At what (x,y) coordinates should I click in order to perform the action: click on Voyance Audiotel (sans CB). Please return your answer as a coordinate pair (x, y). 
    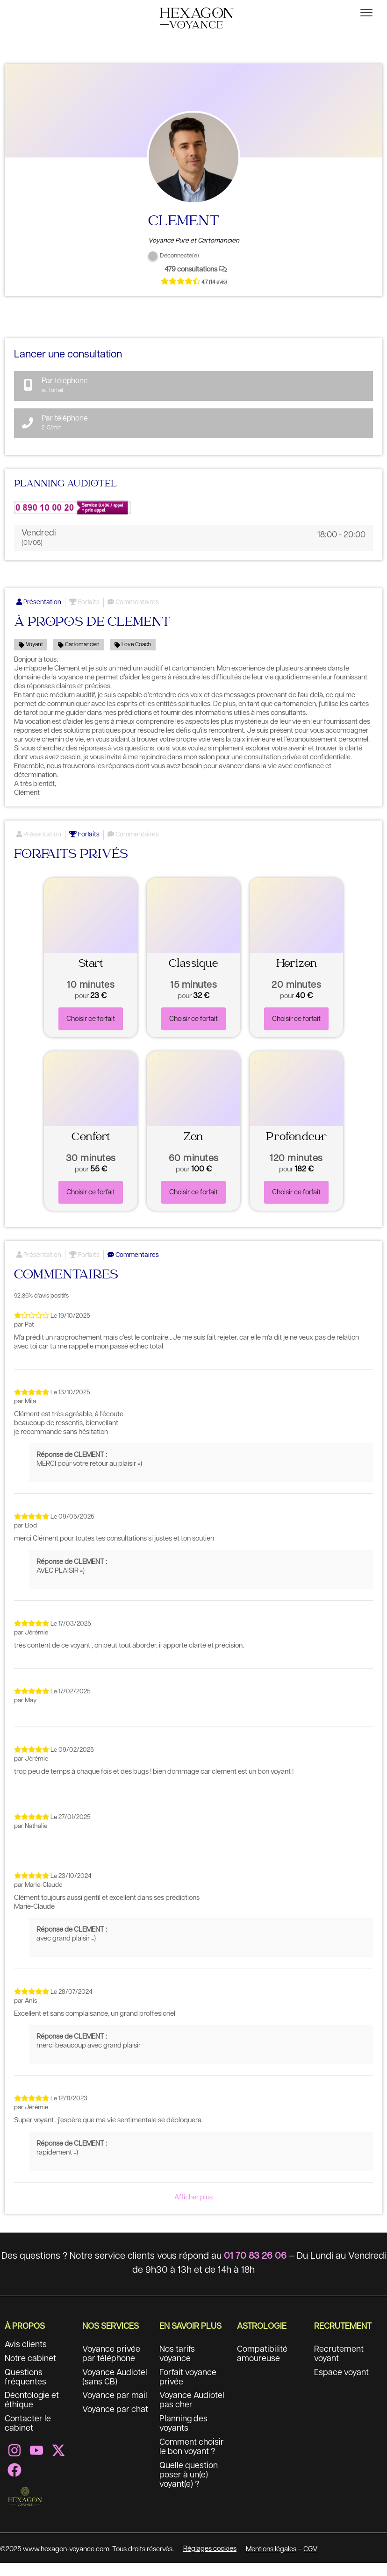
    Looking at the image, I should click on (114, 2390).